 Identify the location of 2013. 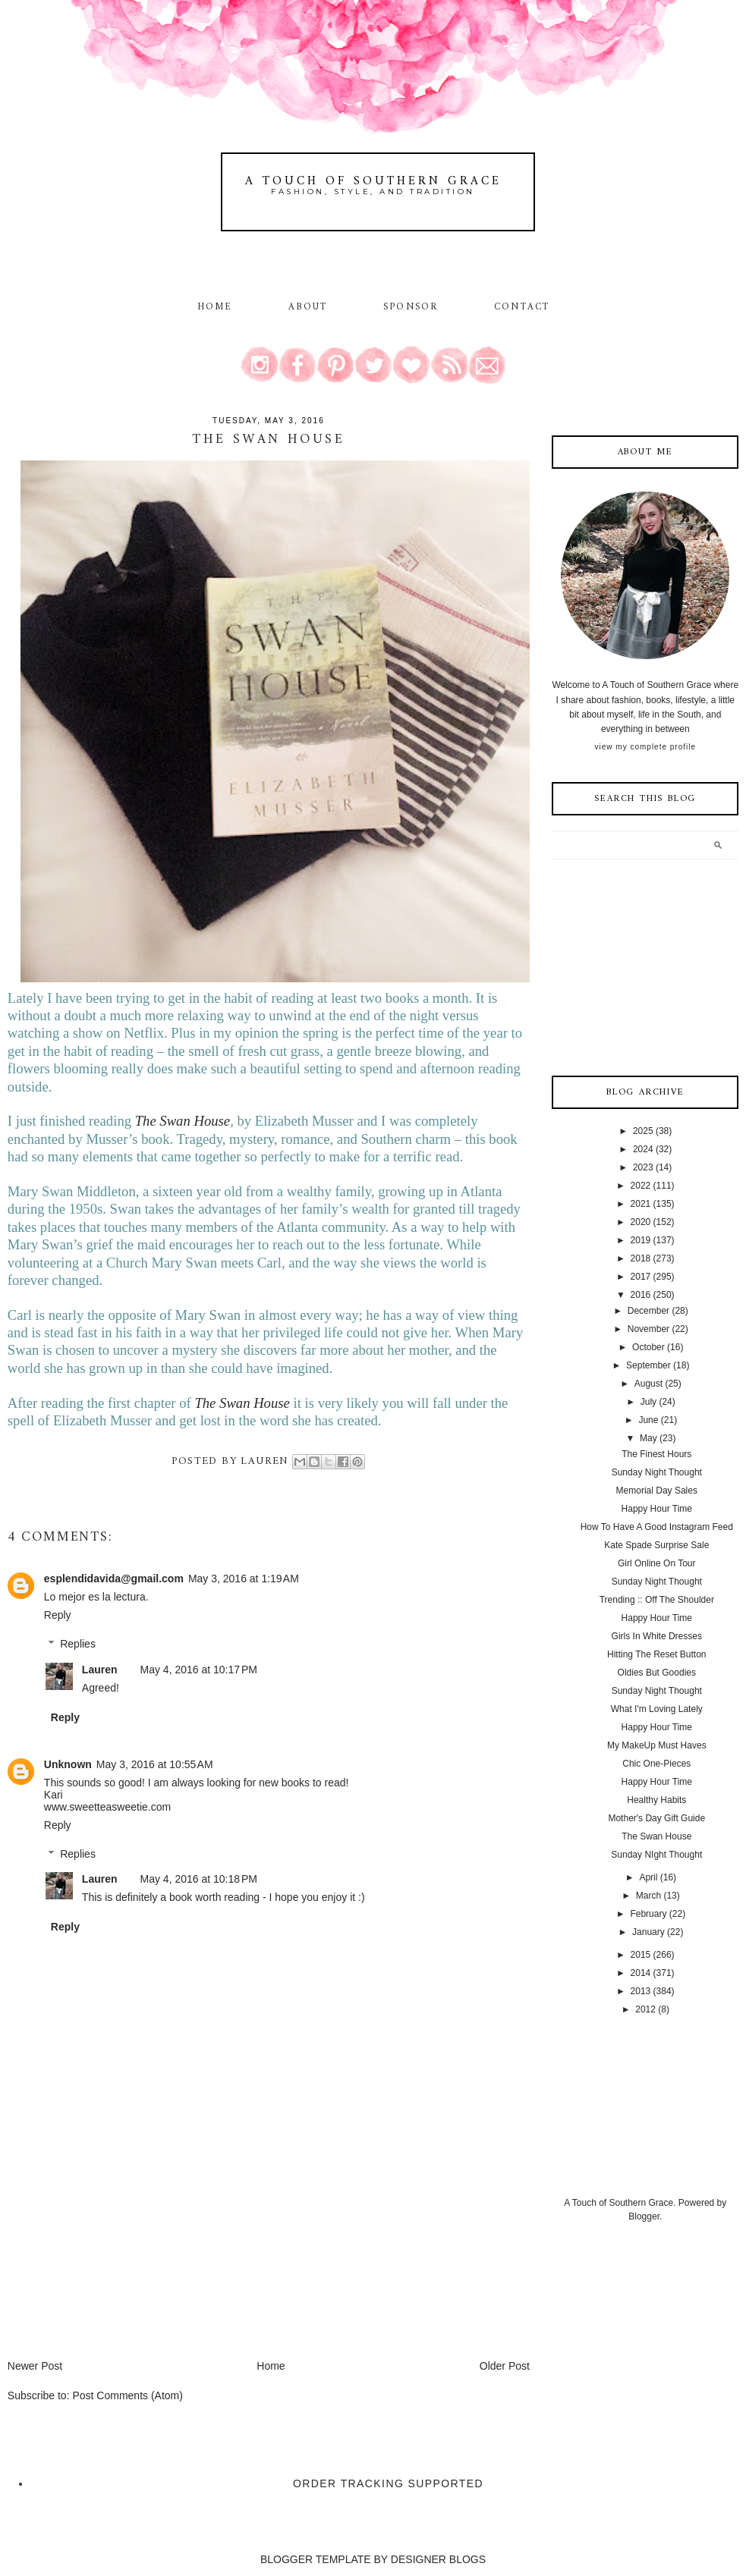
(641, 1991).